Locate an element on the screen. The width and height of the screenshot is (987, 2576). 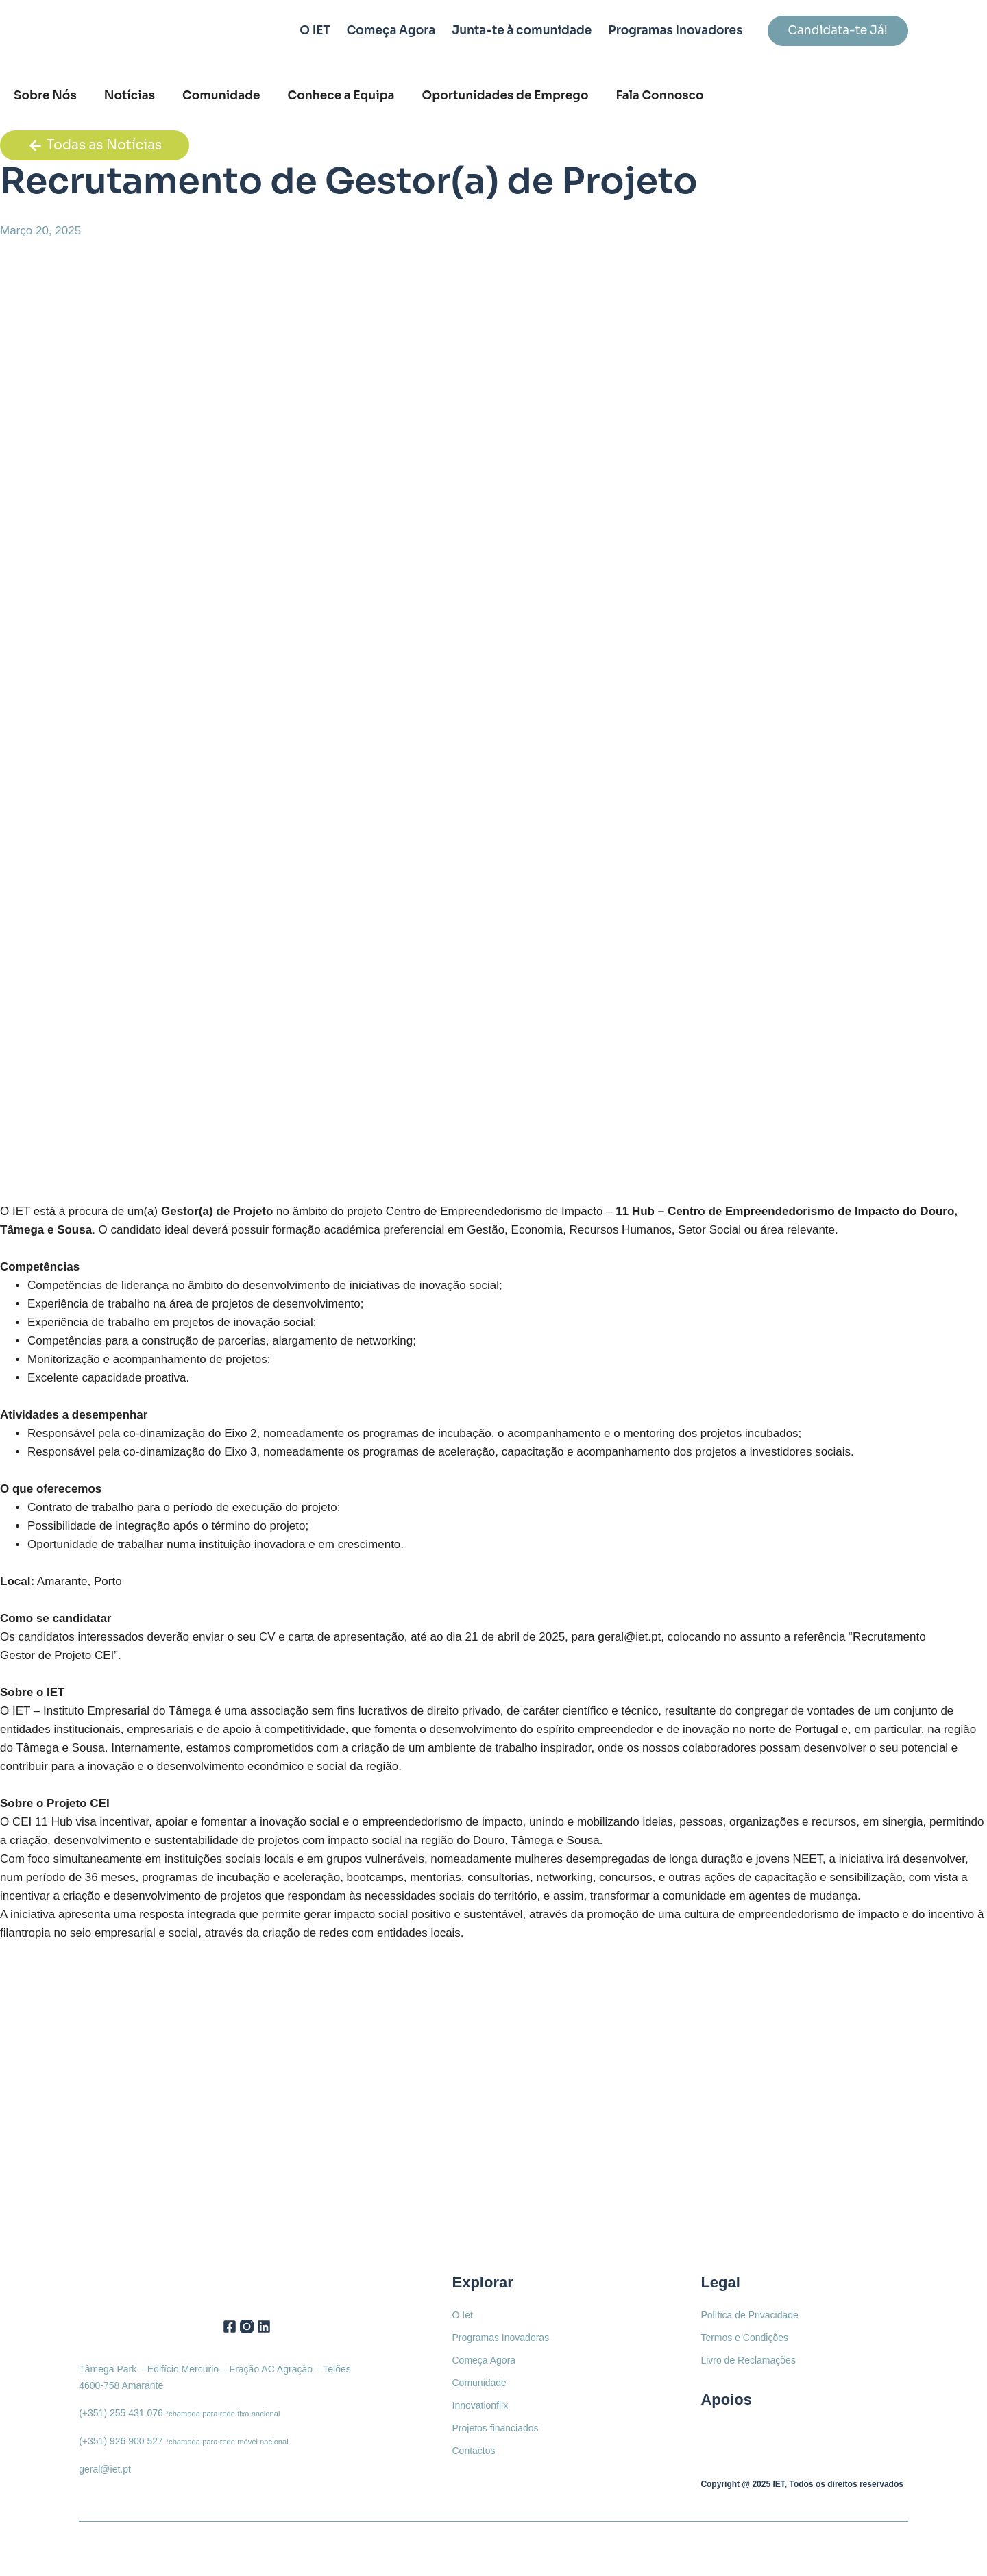
Contactos is located at coordinates (474, 2450).